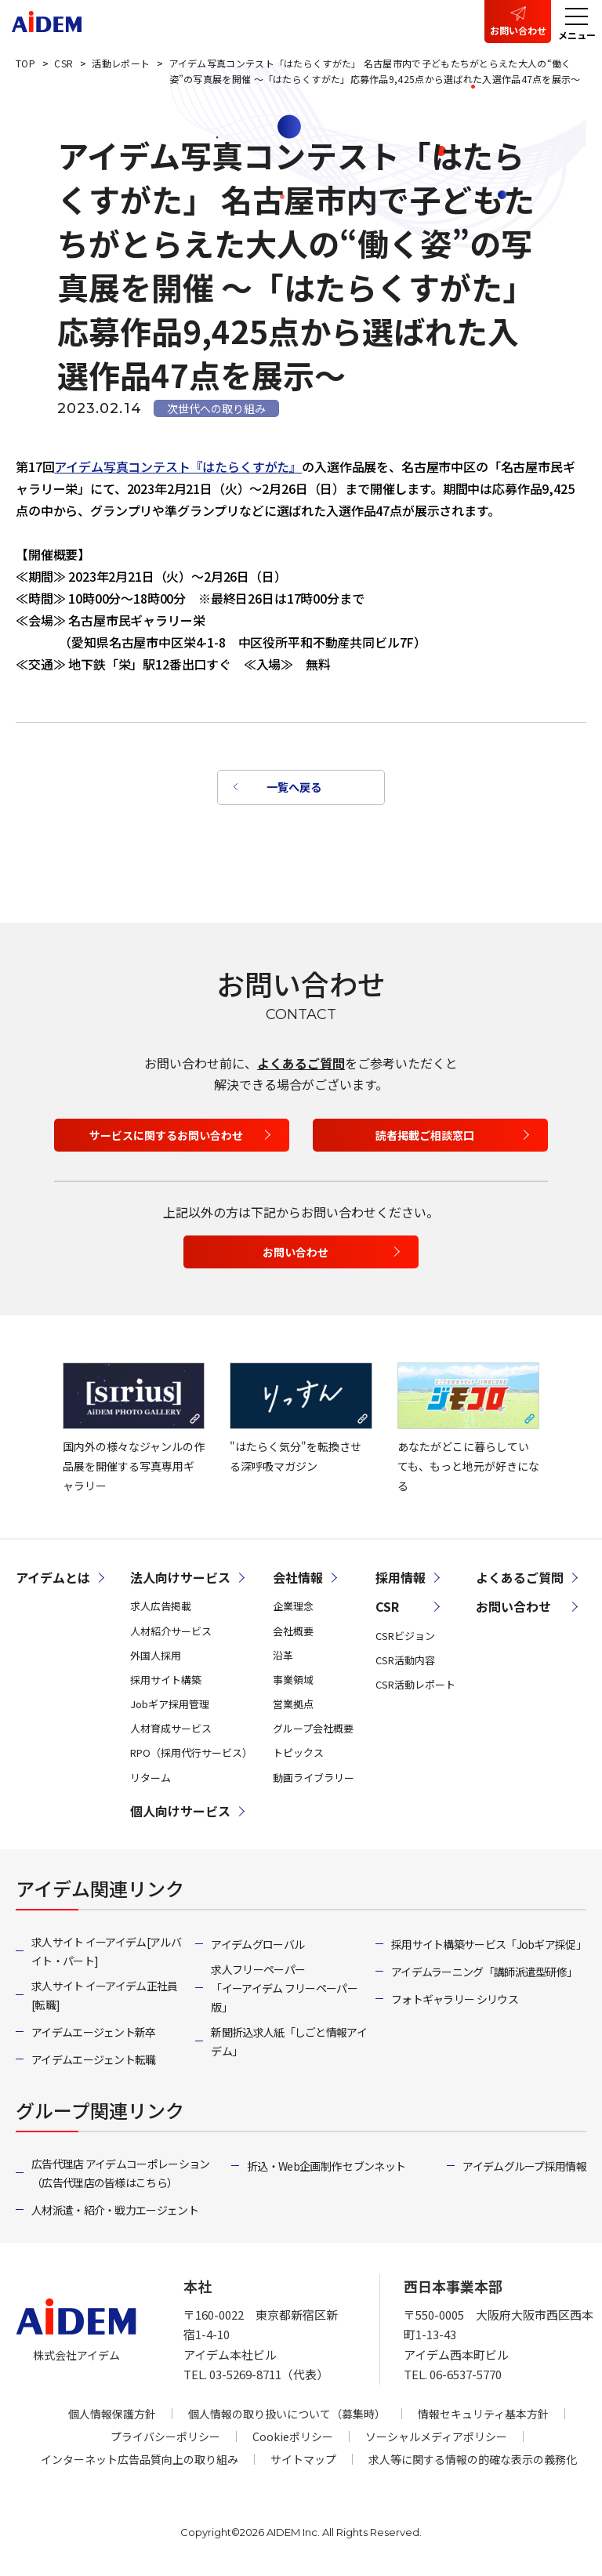  I want to click on 人材紹介サービス, so click(171, 1634).